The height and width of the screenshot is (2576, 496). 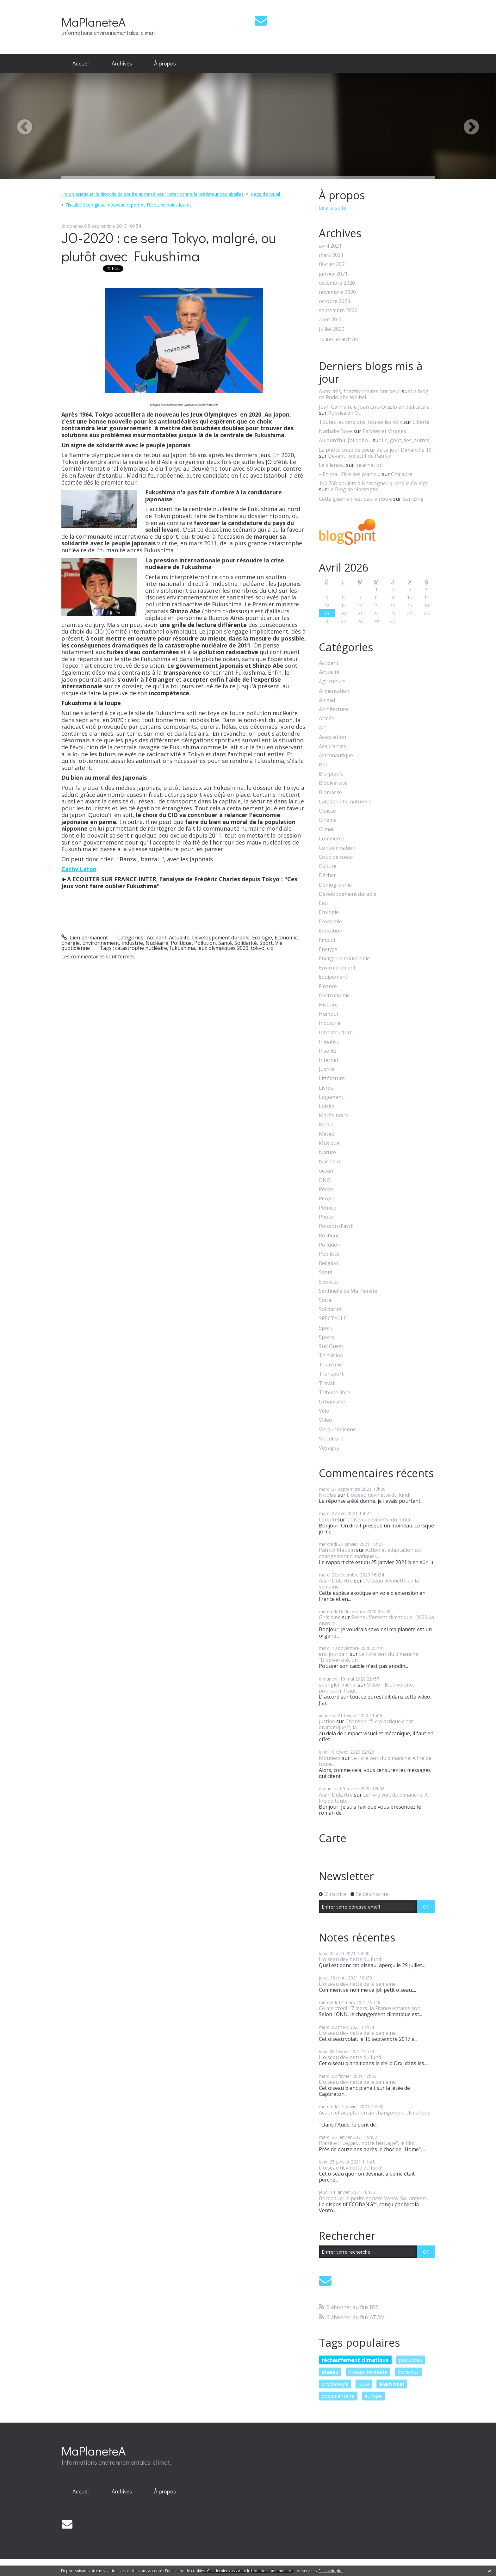 What do you see at coordinates (327, 1721) in the screenshot?
I see `justine` at bounding box center [327, 1721].